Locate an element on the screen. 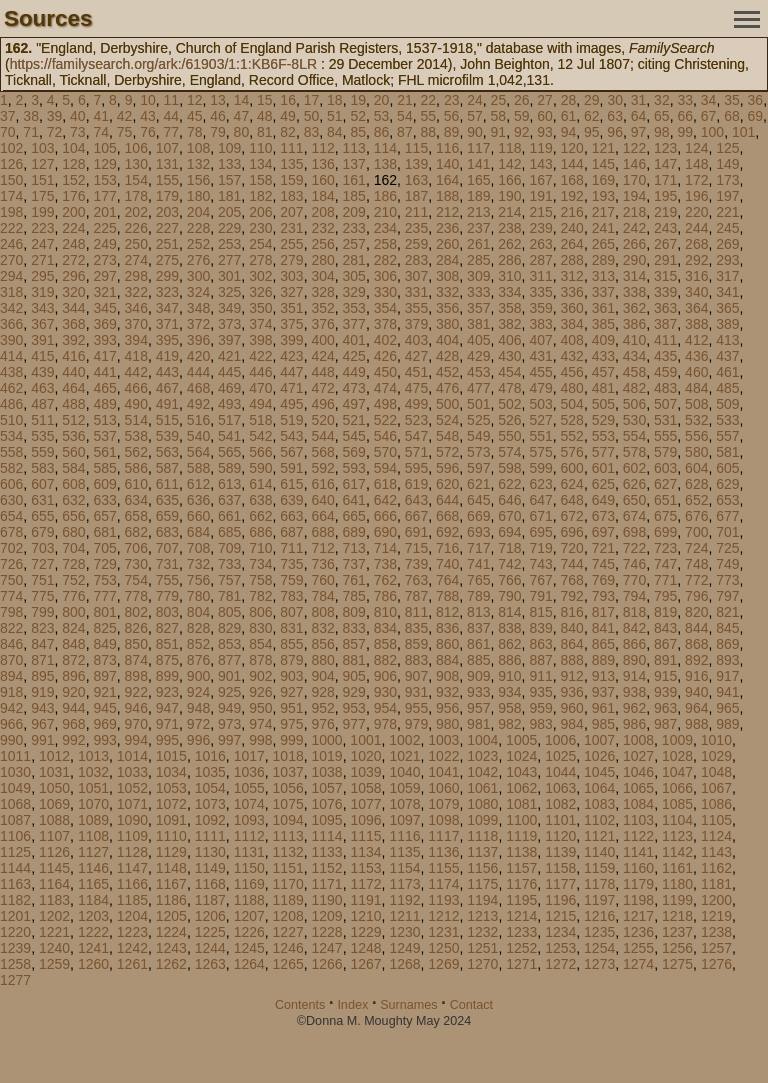 The height and width of the screenshot is (1083, 768). 1056 is located at coordinates (288, 788).